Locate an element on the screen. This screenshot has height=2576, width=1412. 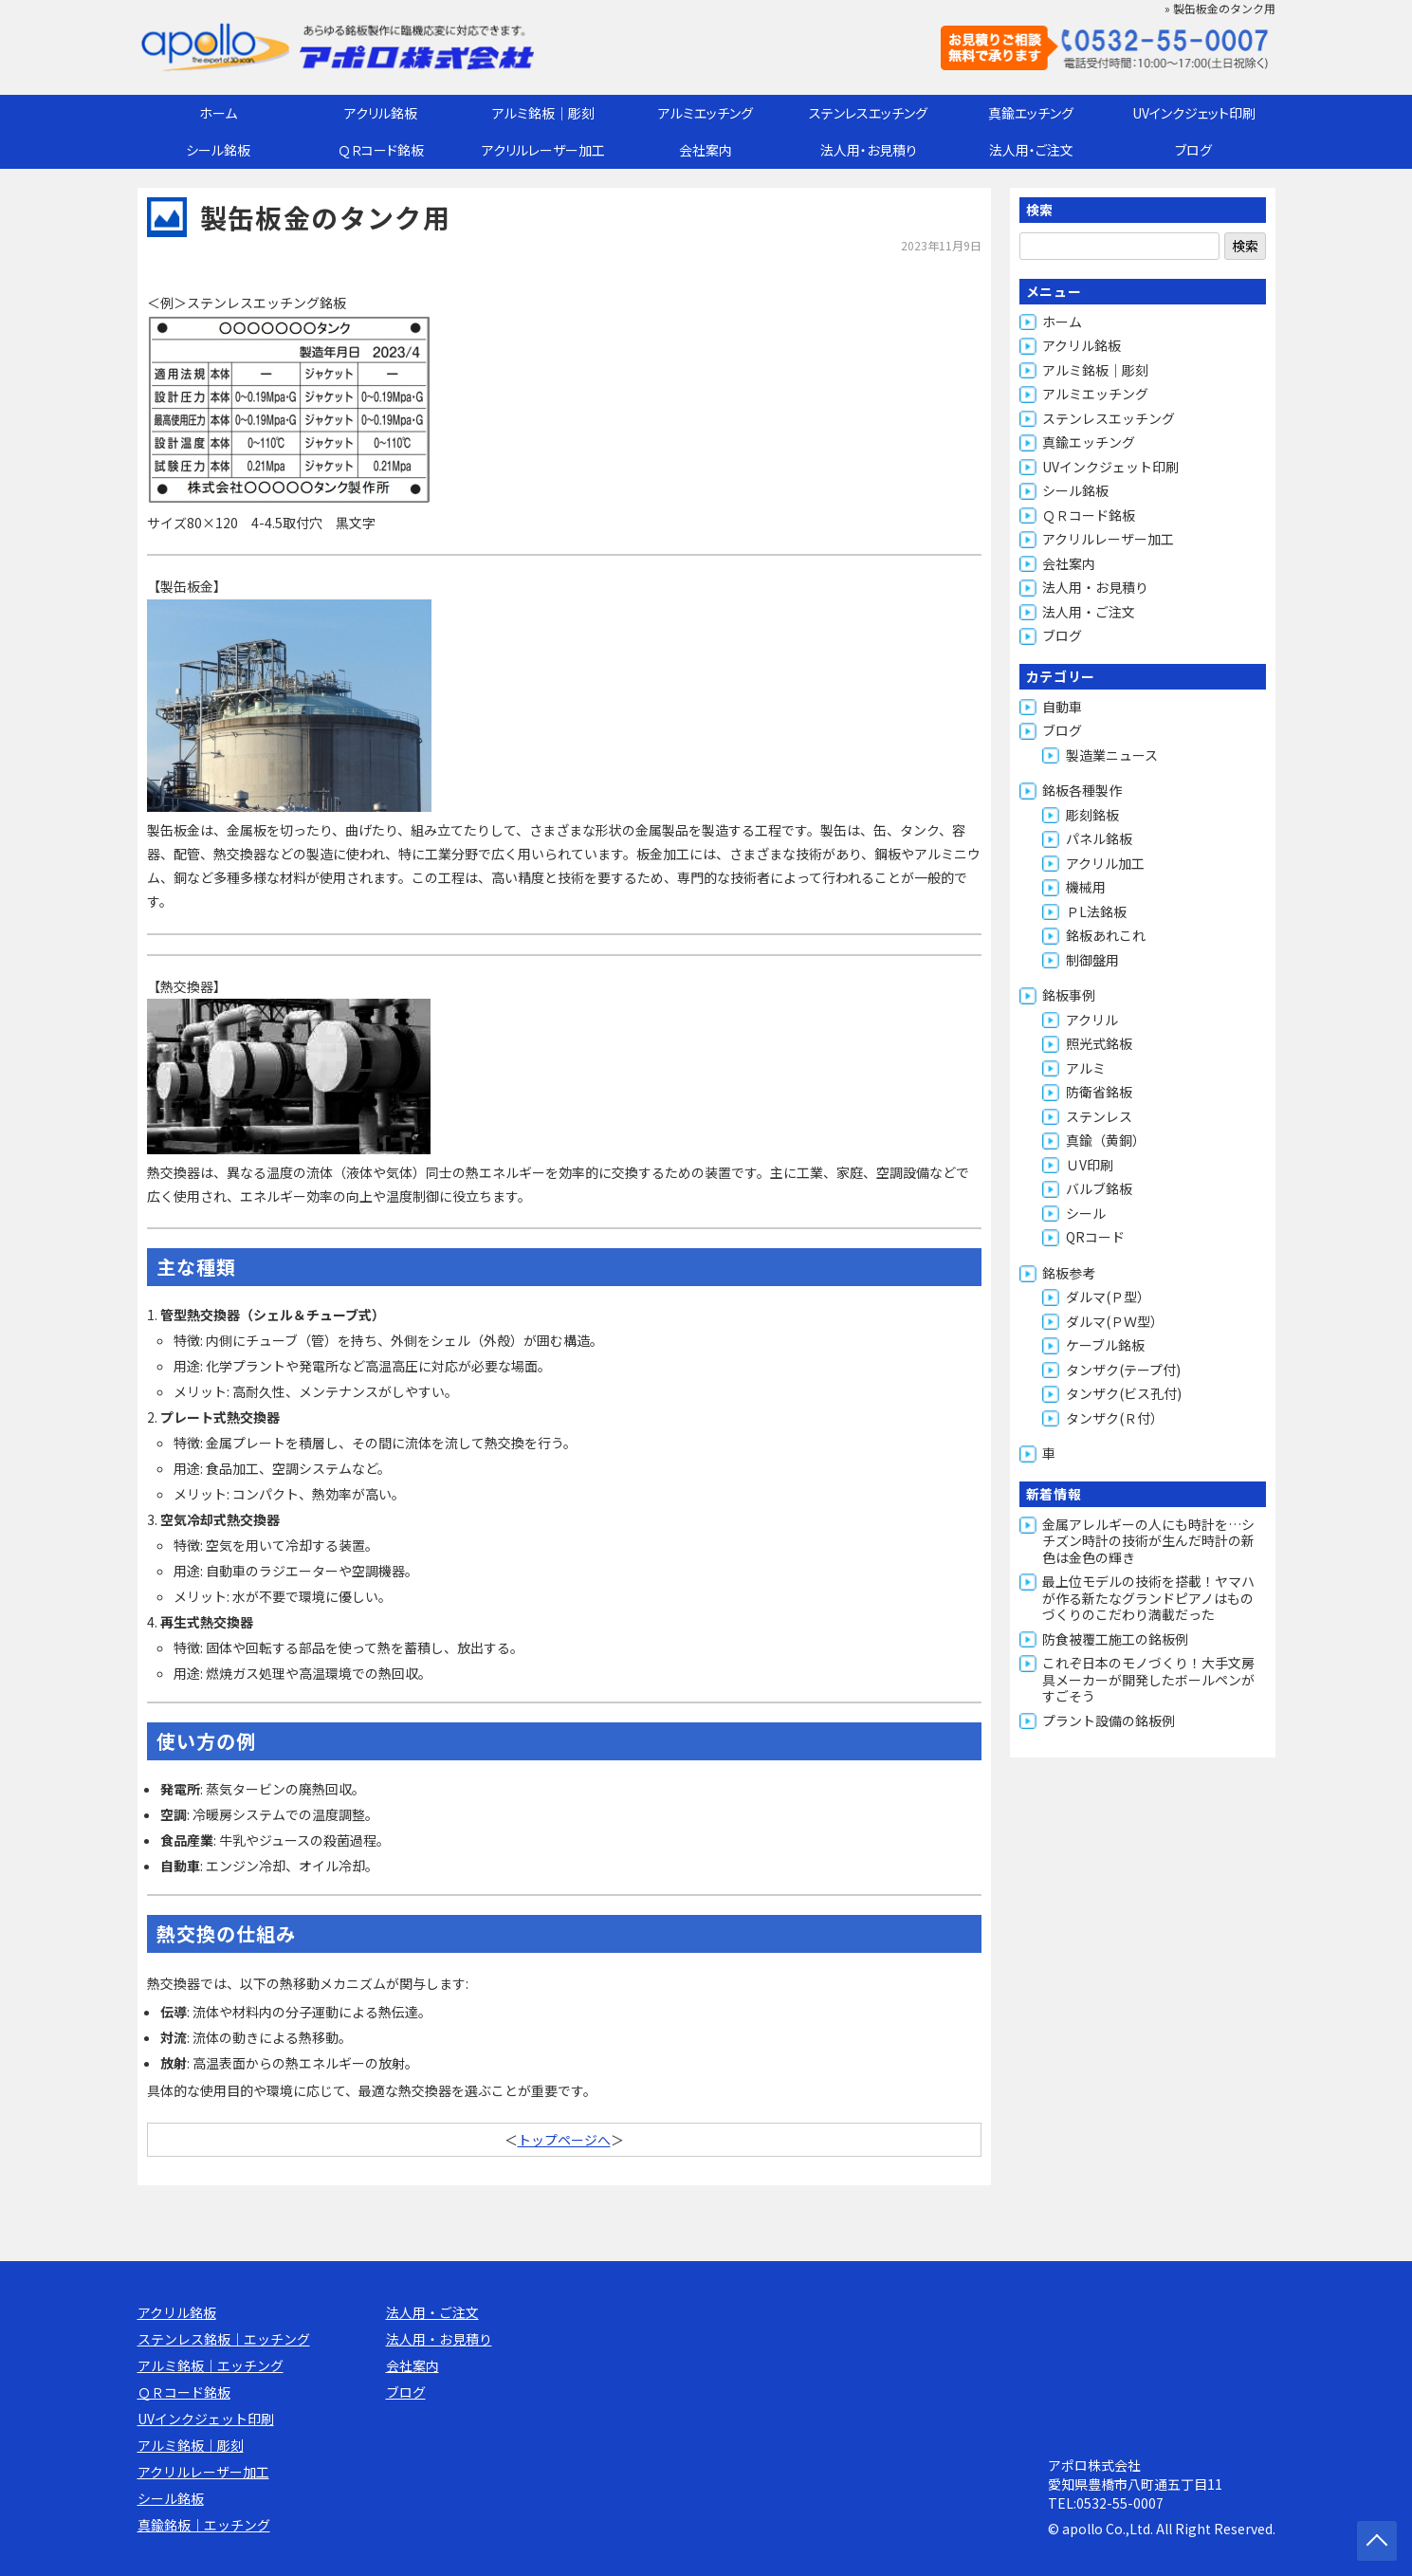
シール is located at coordinates (1086, 1213).